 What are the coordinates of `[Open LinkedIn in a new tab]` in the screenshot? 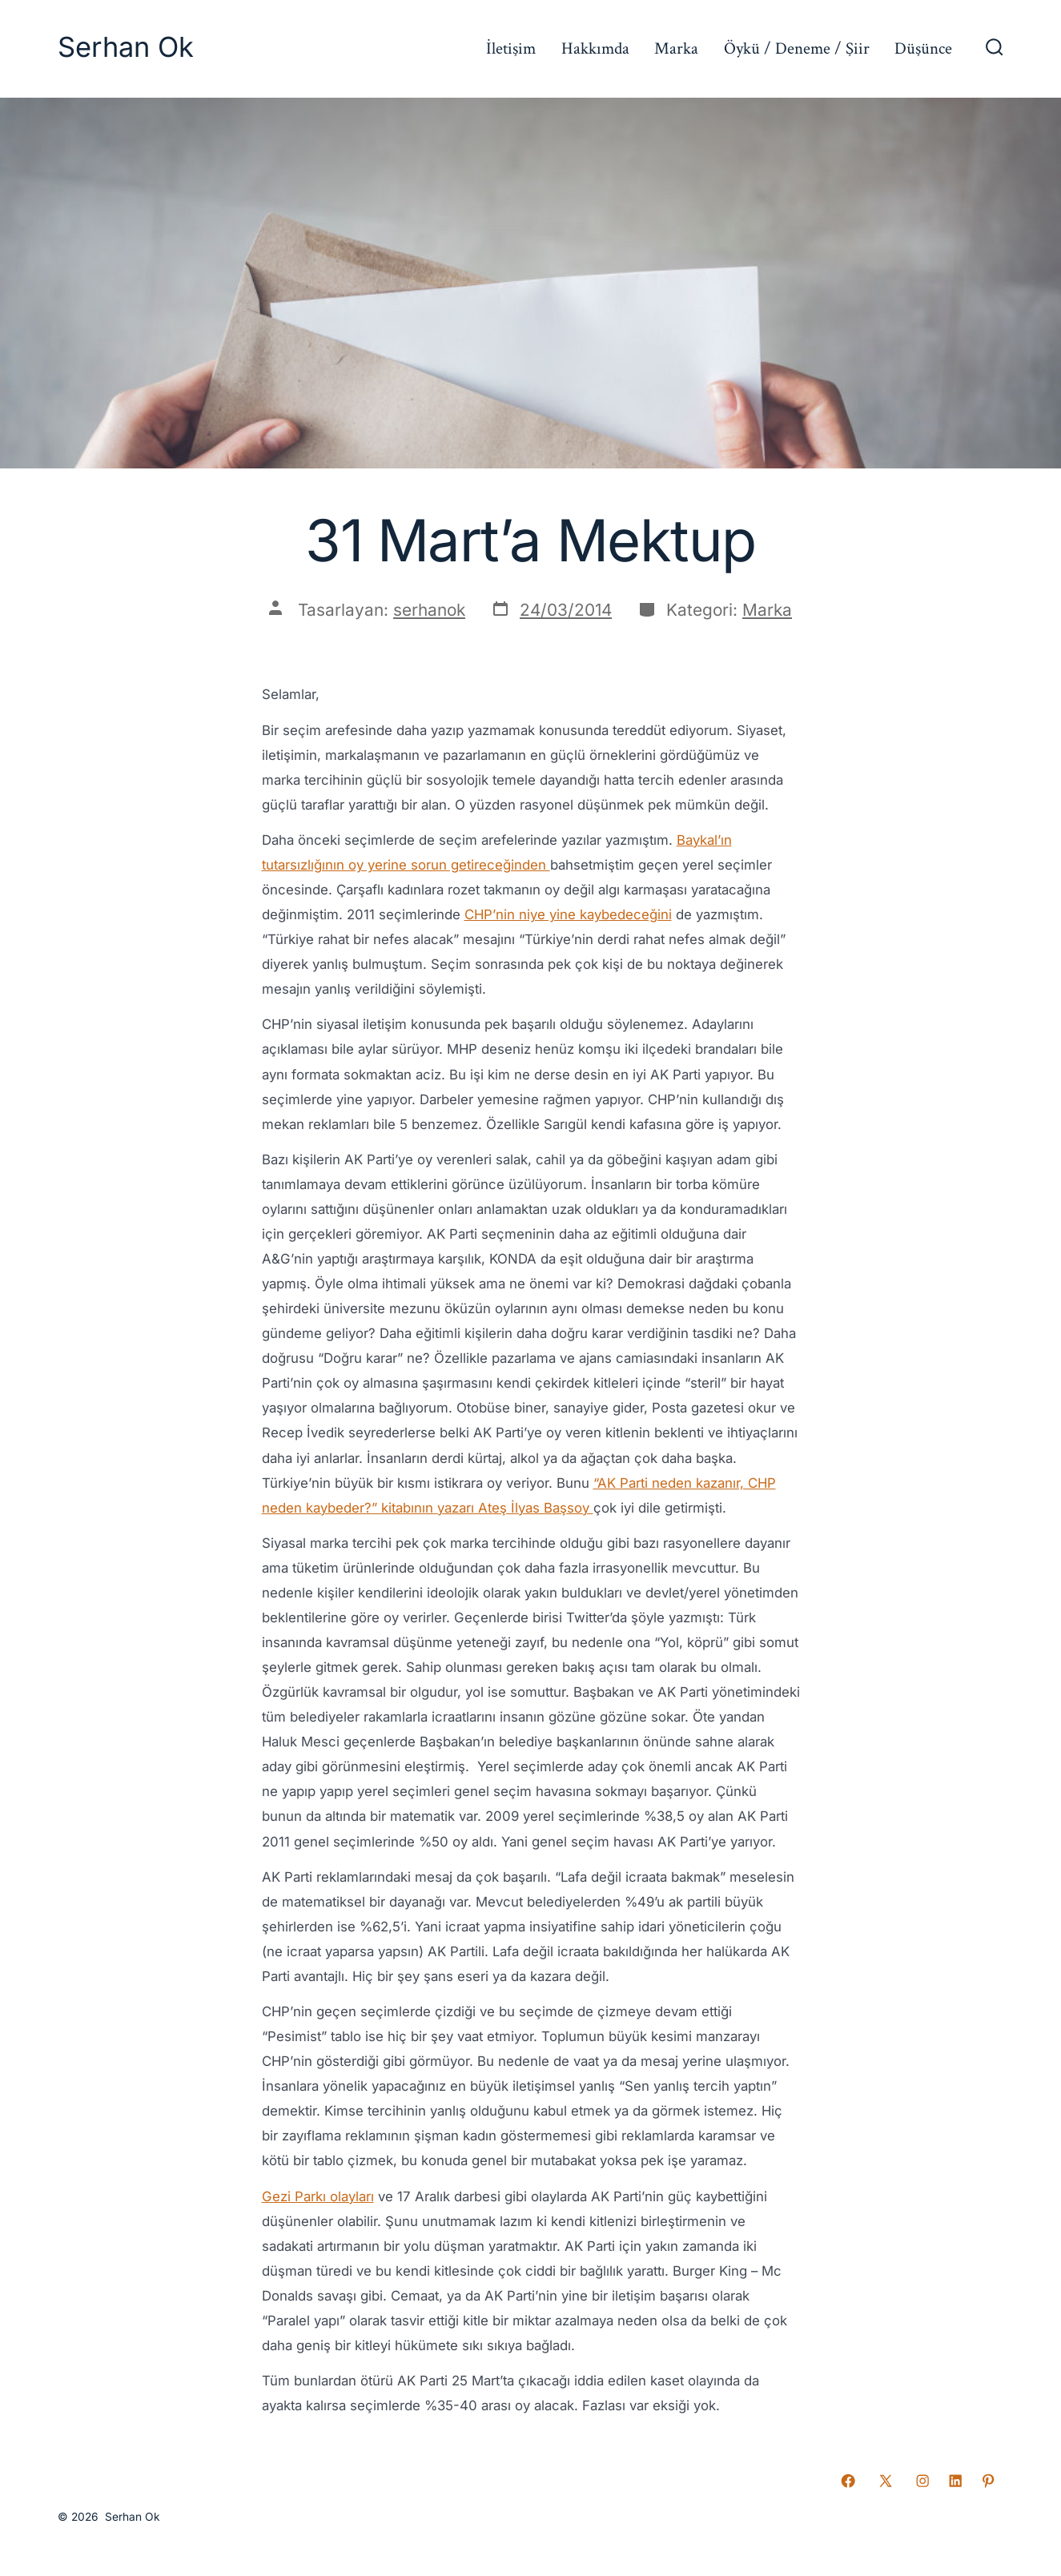 It's located at (955, 2480).